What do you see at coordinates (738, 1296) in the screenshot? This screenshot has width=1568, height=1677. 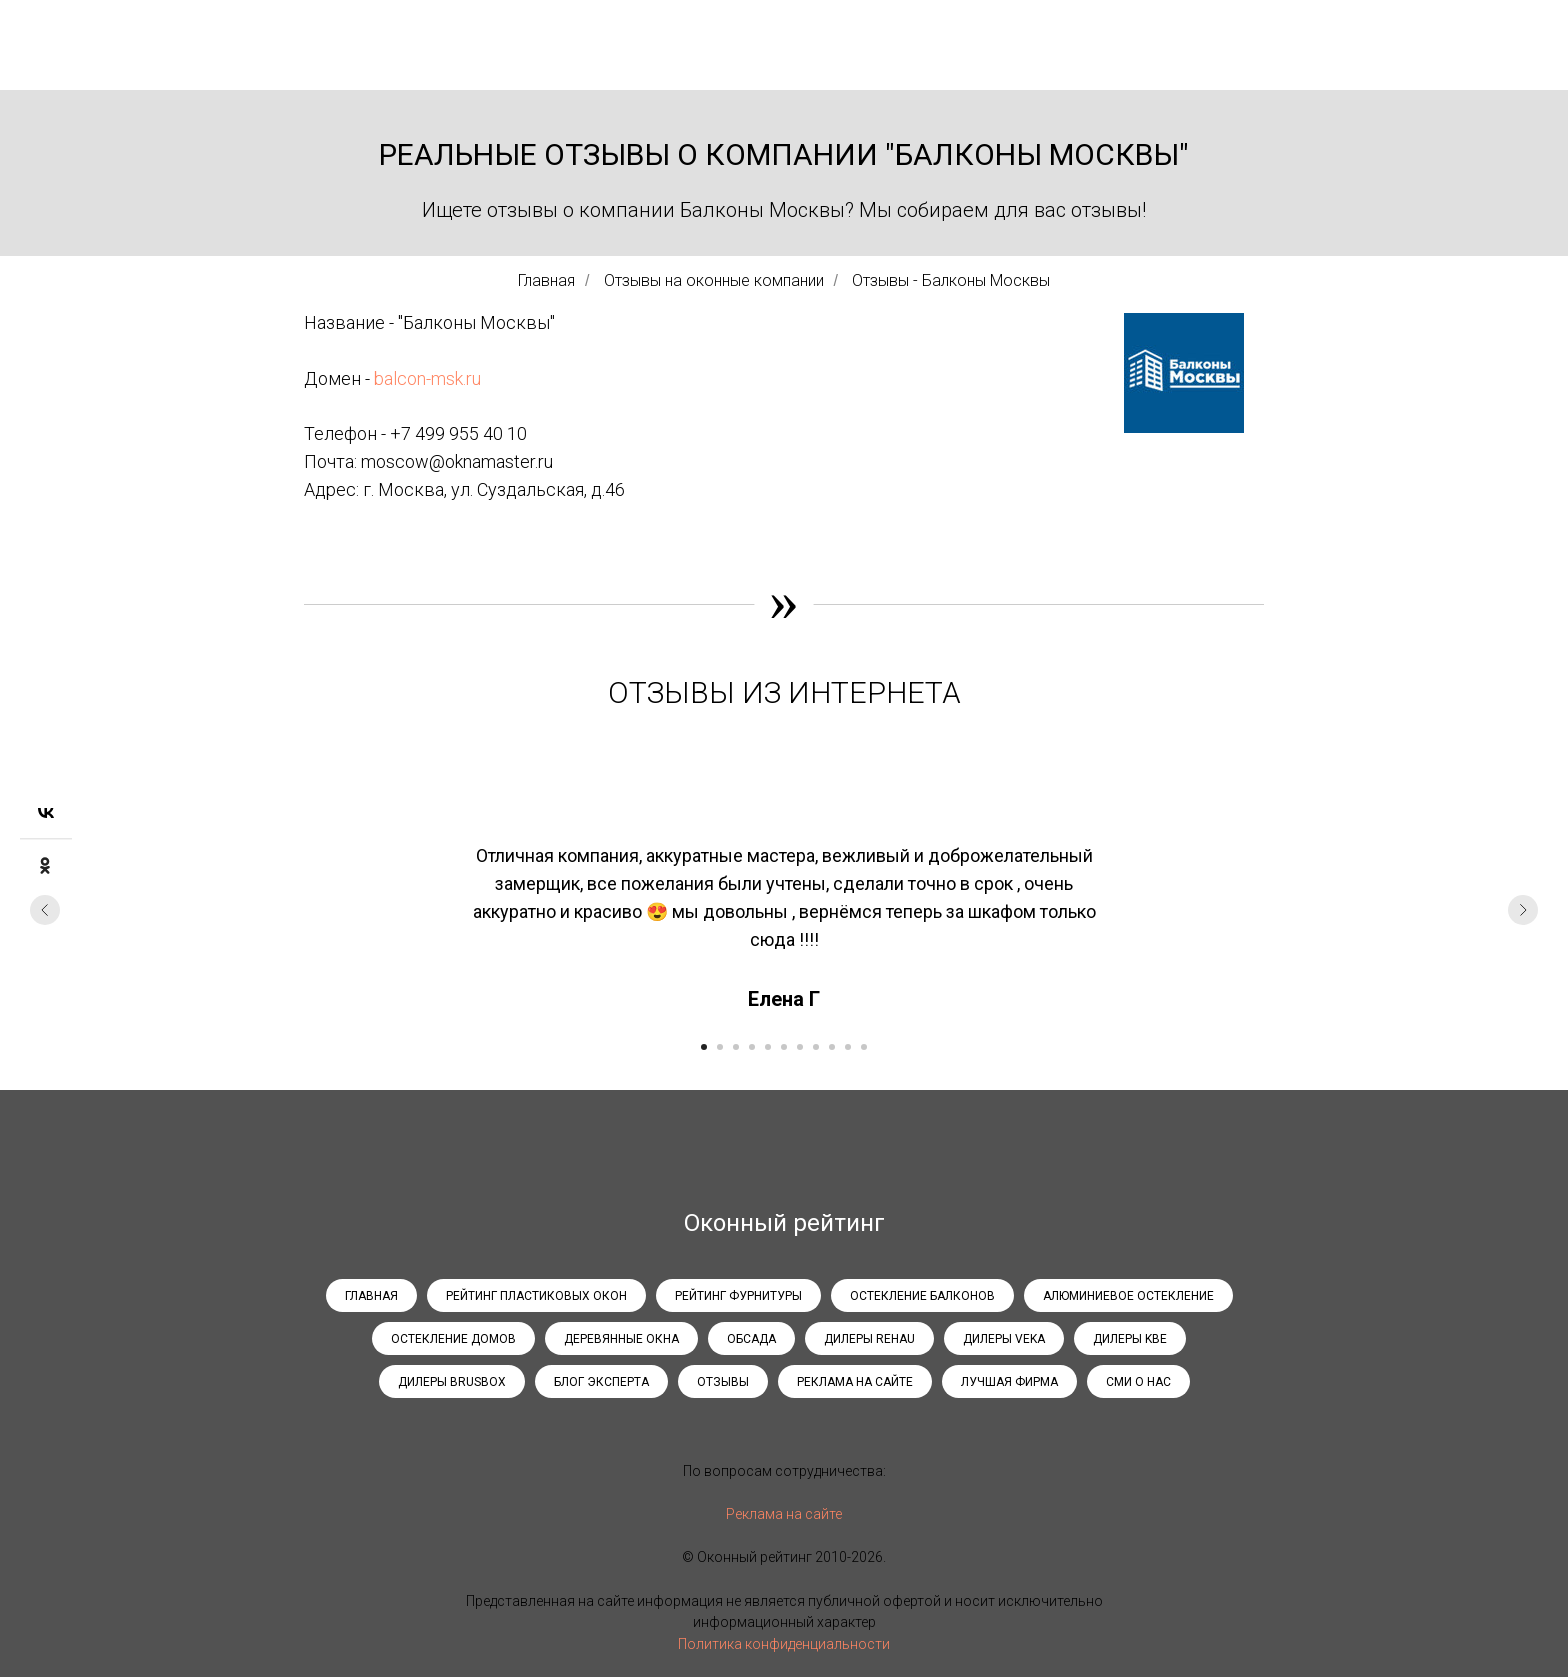 I see `Рейтинг фурнитуры` at bounding box center [738, 1296].